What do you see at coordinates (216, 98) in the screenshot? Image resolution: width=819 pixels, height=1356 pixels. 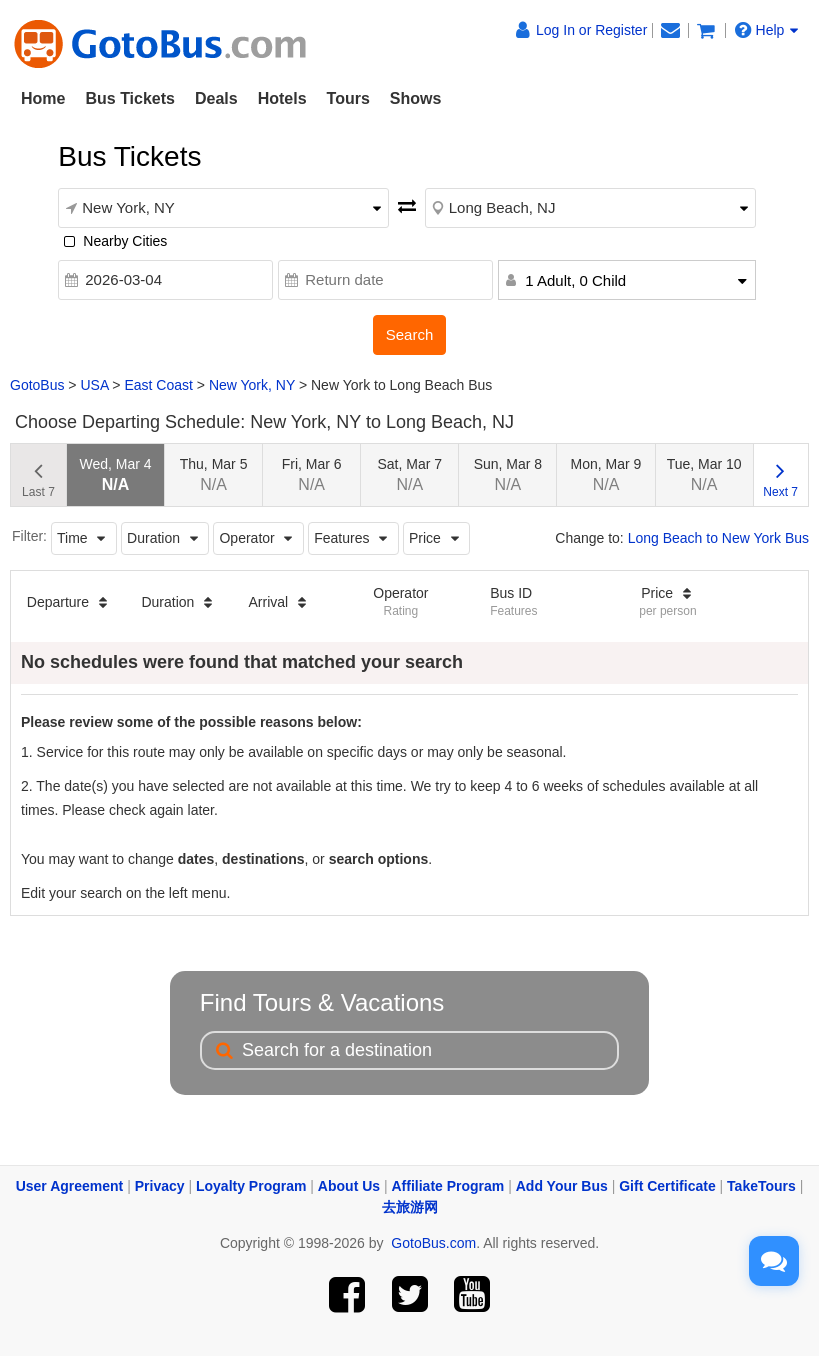 I see `Deals` at bounding box center [216, 98].